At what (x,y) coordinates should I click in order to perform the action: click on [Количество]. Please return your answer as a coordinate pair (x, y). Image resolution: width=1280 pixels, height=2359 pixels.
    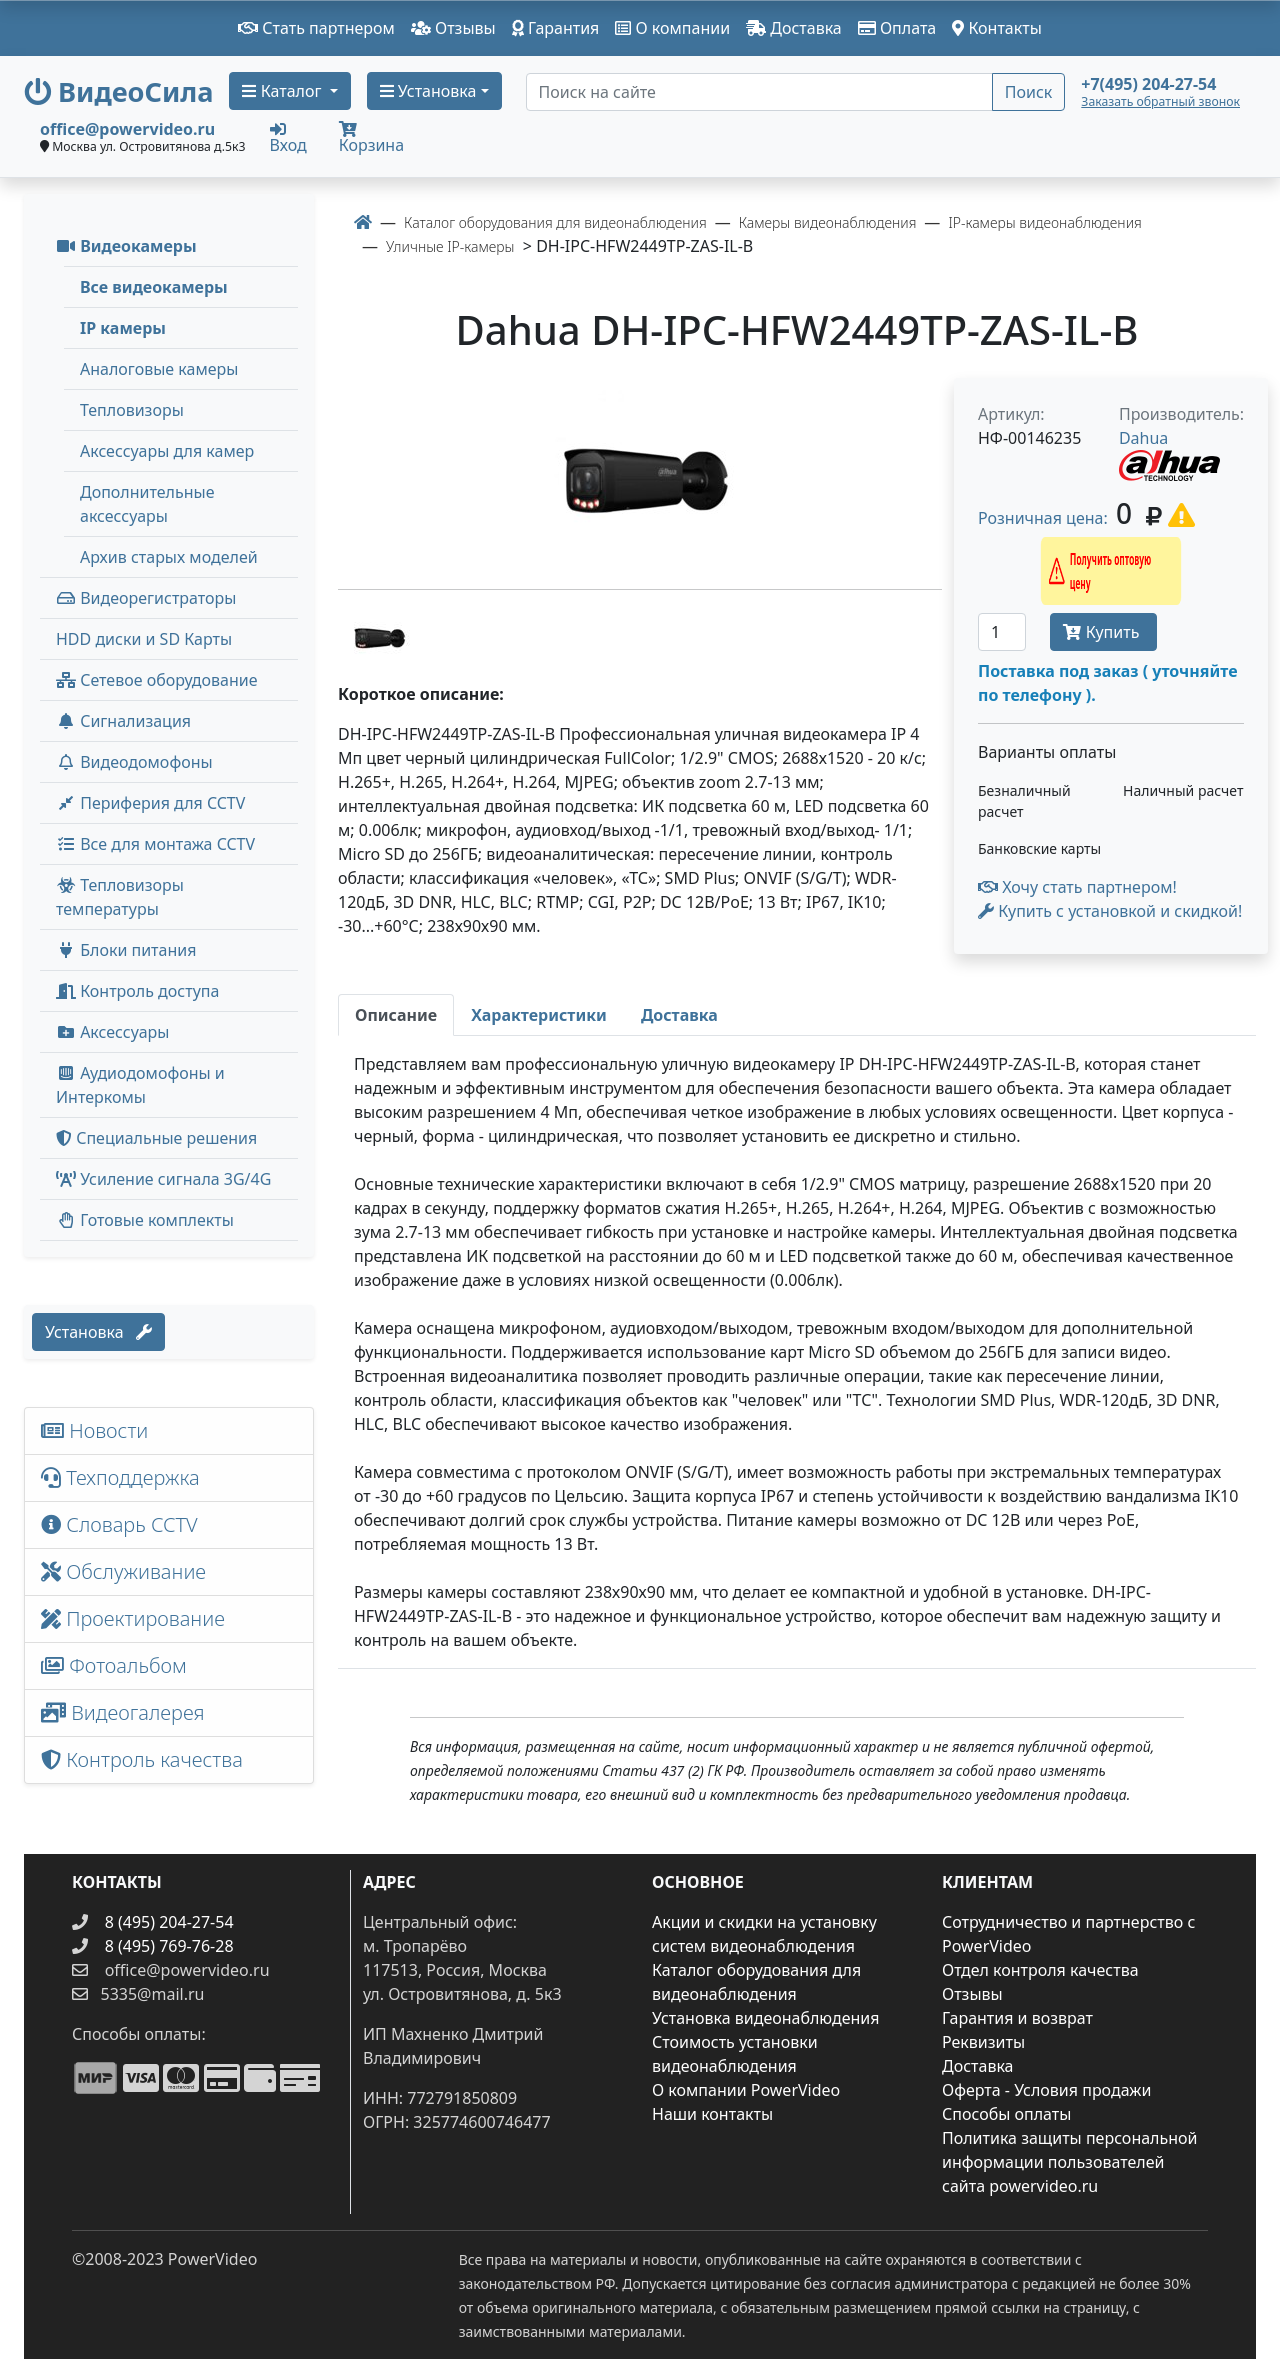
    Looking at the image, I should click on (1002, 632).